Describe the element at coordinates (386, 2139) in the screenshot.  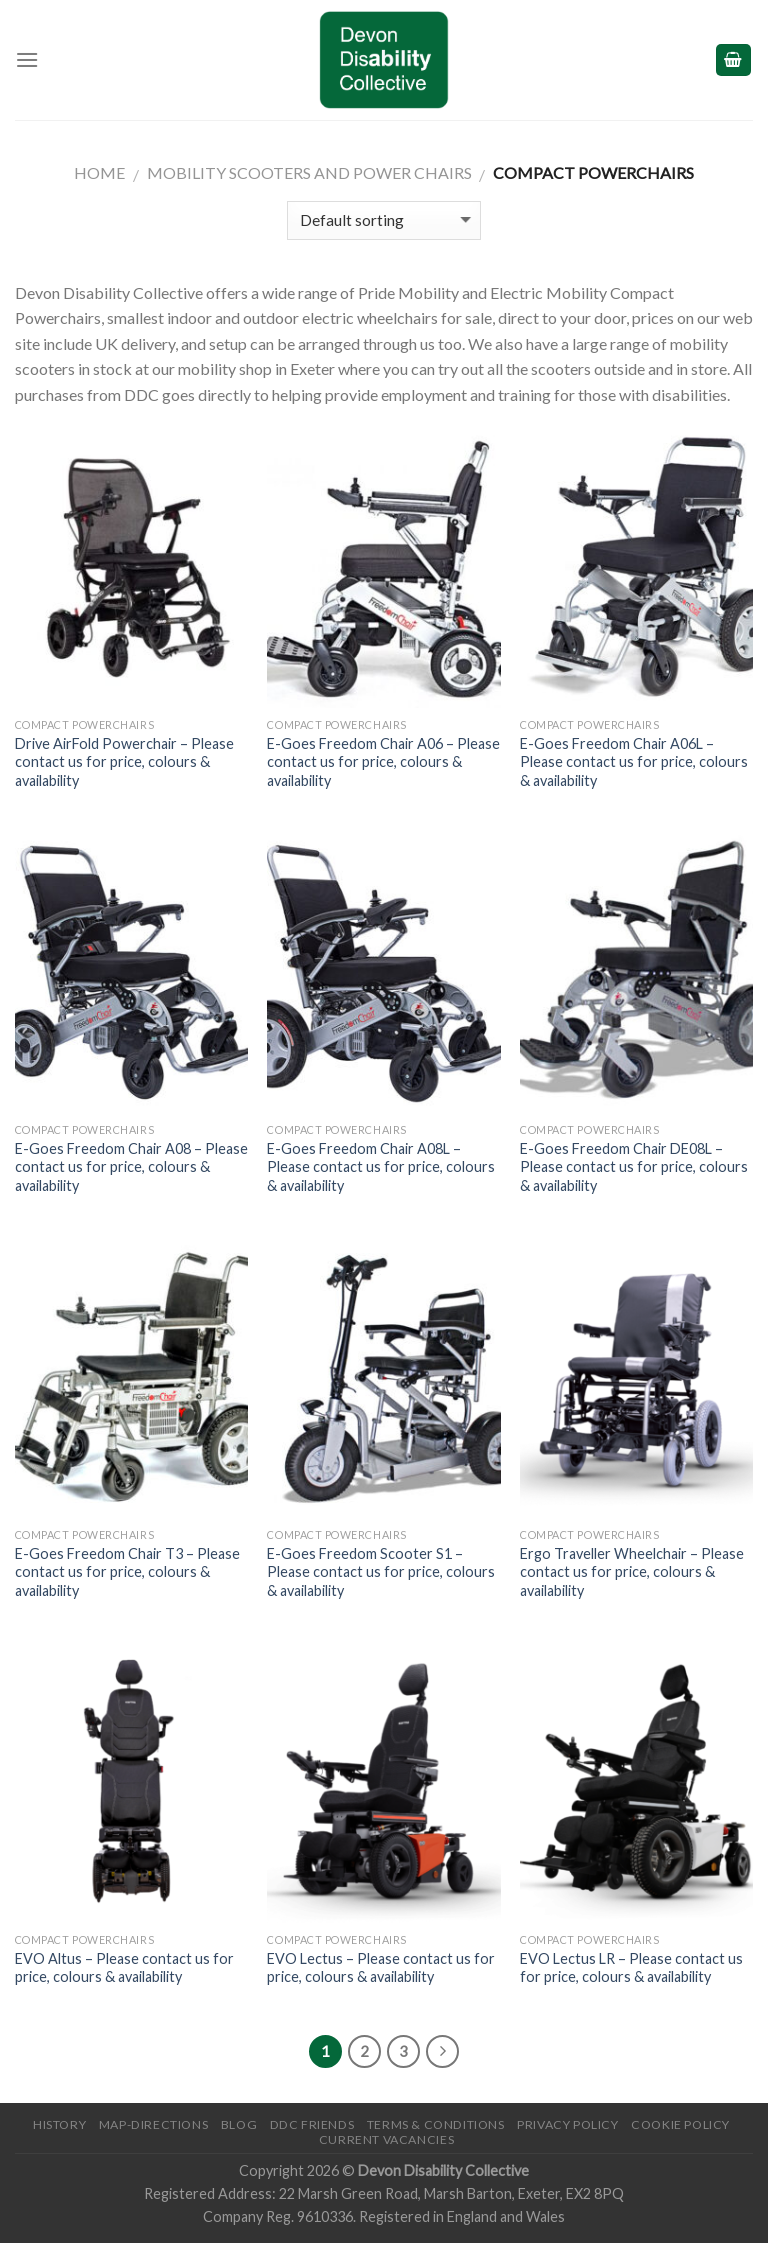
I see `Current Vacancies` at that location.